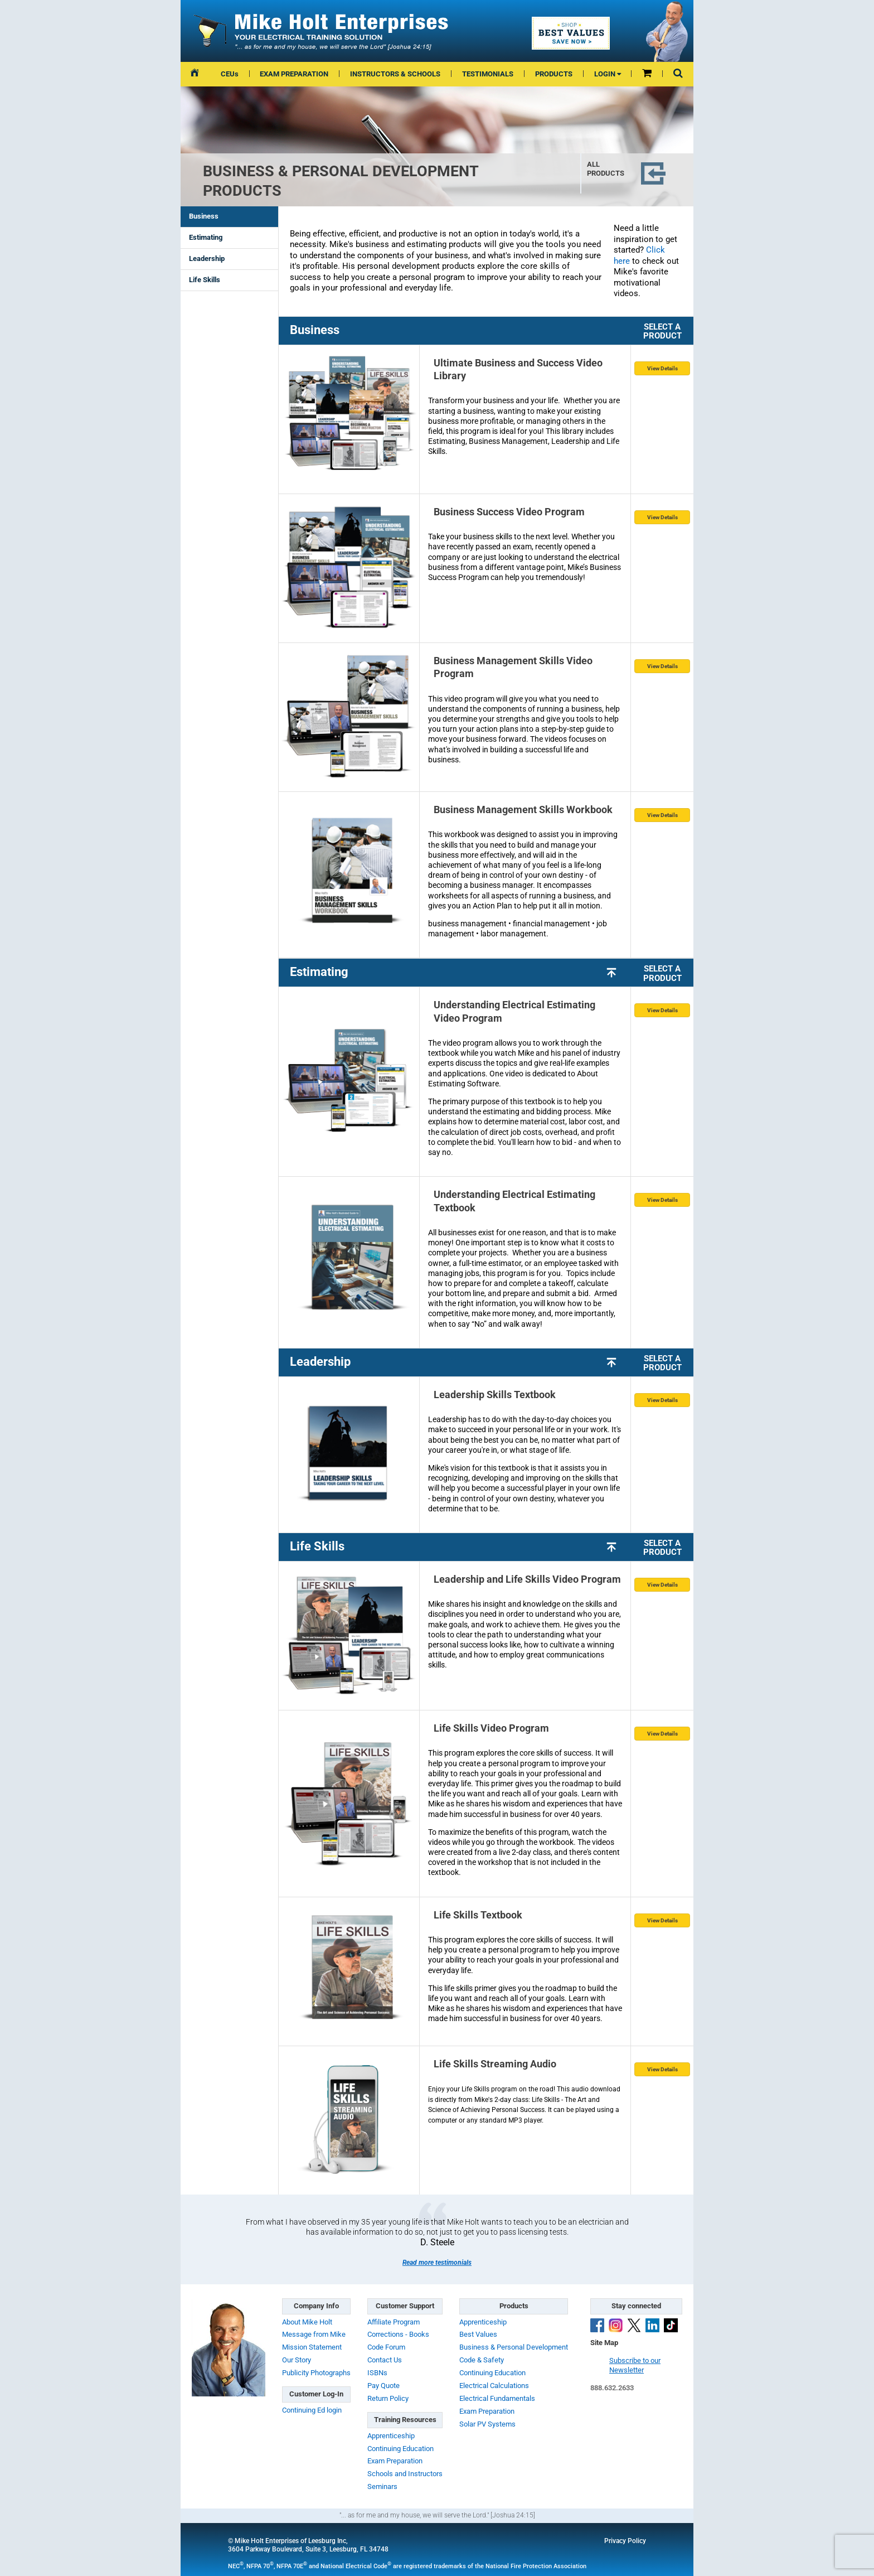 This screenshot has width=874, height=2576. What do you see at coordinates (316, 2373) in the screenshot?
I see `Publicity Photographs` at bounding box center [316, 2373].